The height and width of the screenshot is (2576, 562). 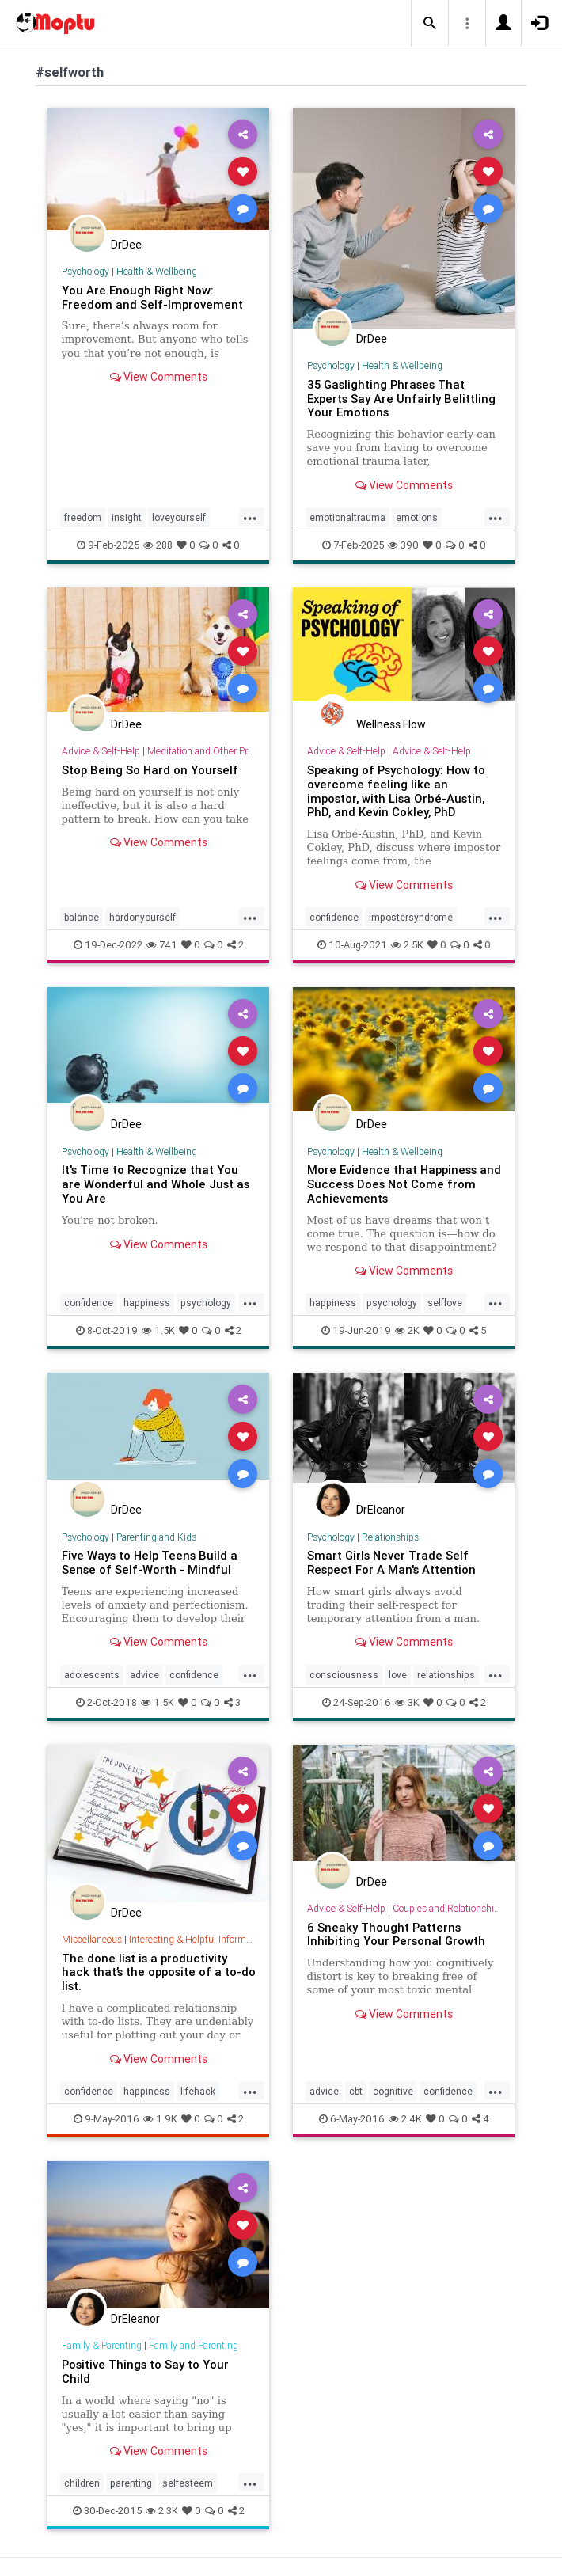 I want to click on 288, so click(x=158, y=545).